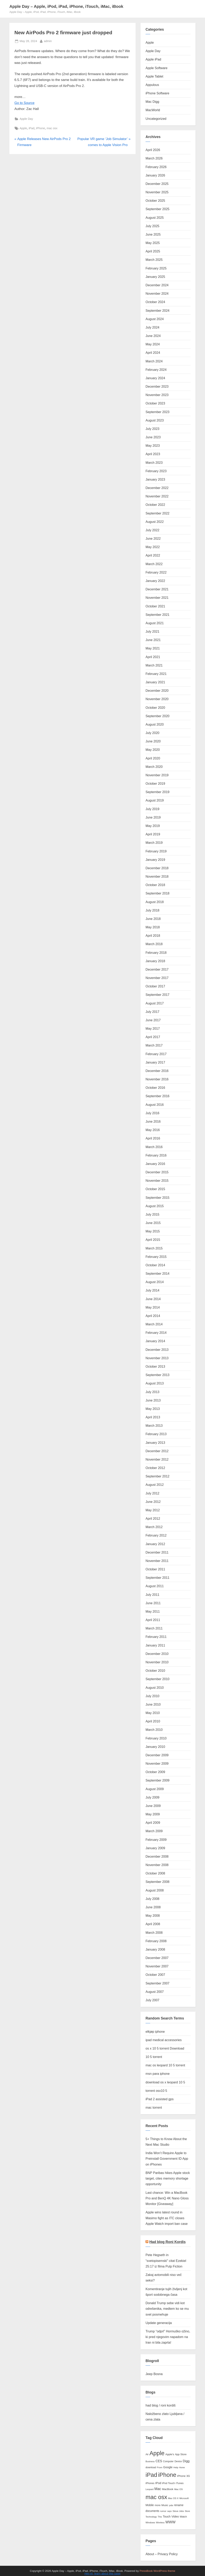  I want to click on May 2021, so click(153, 648).